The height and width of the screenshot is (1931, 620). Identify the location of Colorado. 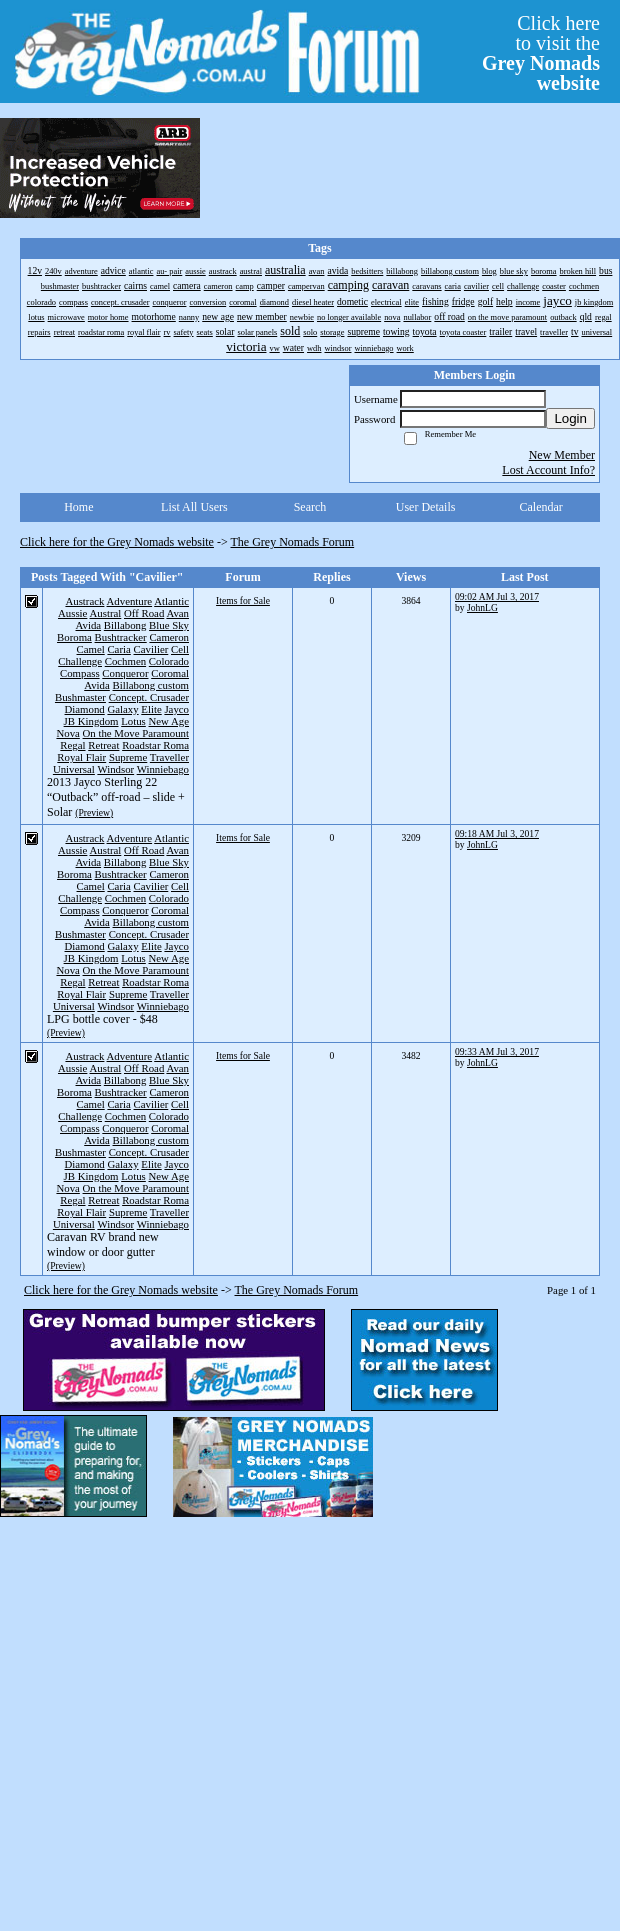
(169, 661).